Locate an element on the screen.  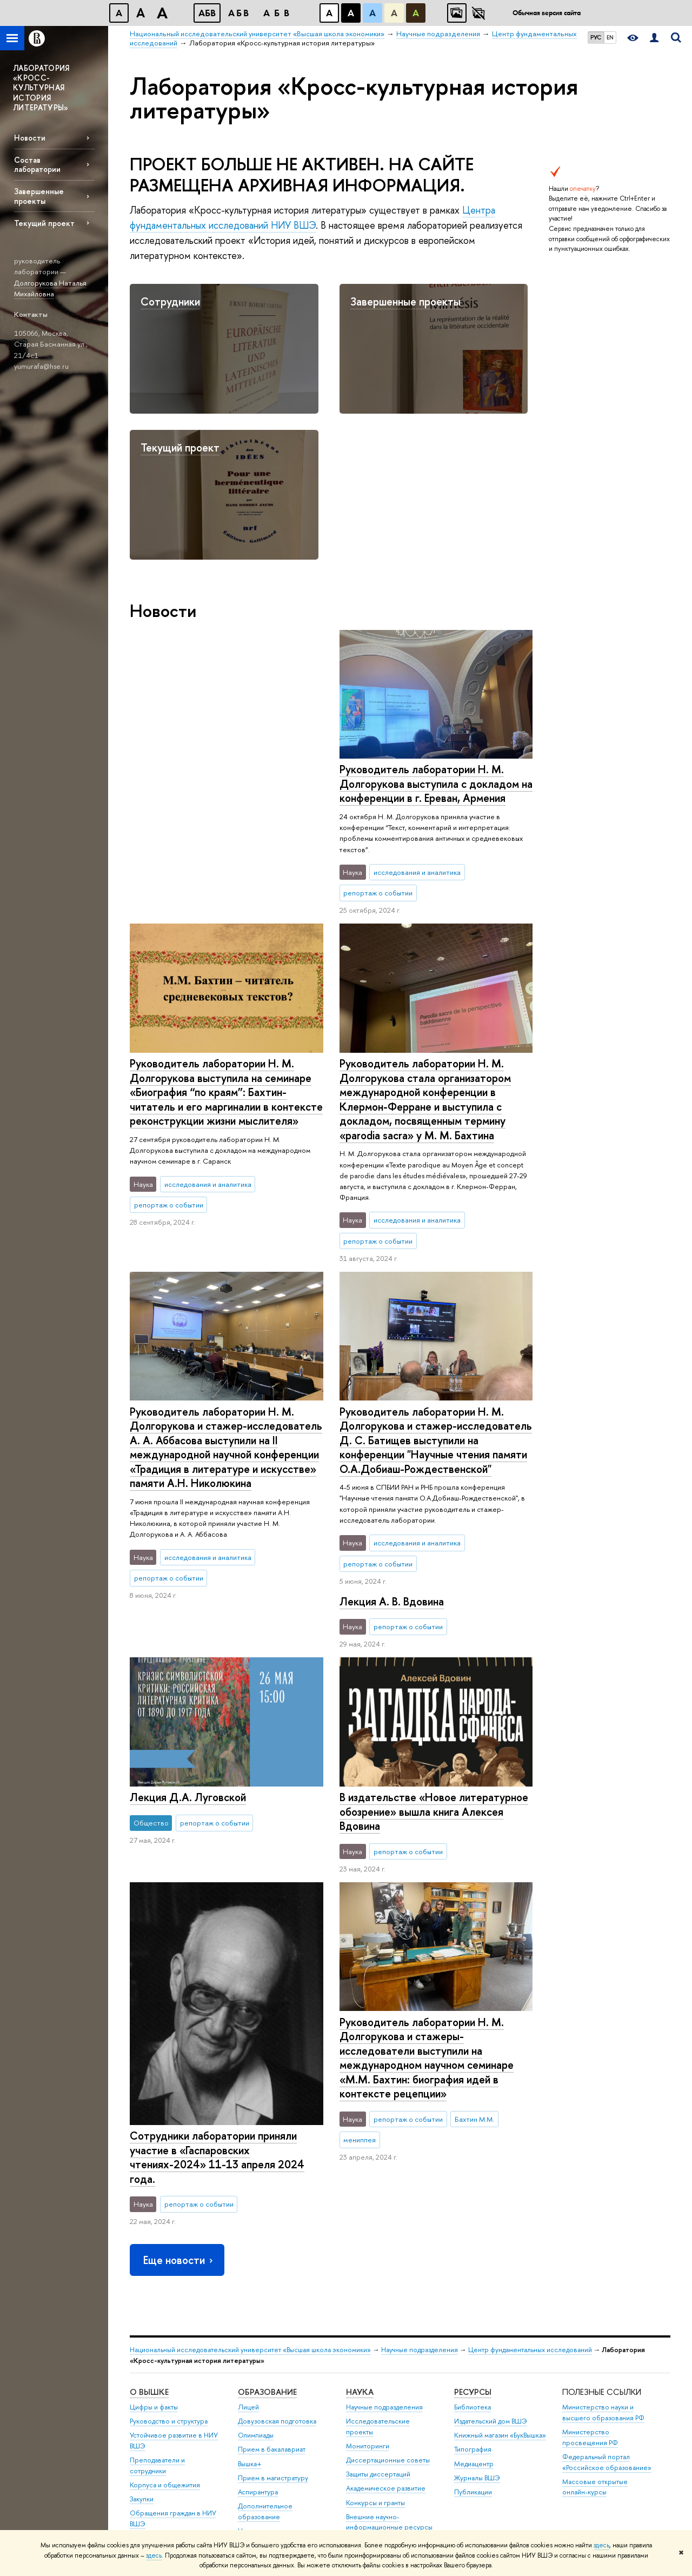
Обратная связь и взаимодействие с получателями услуг is located at coordinates (269, 2410).